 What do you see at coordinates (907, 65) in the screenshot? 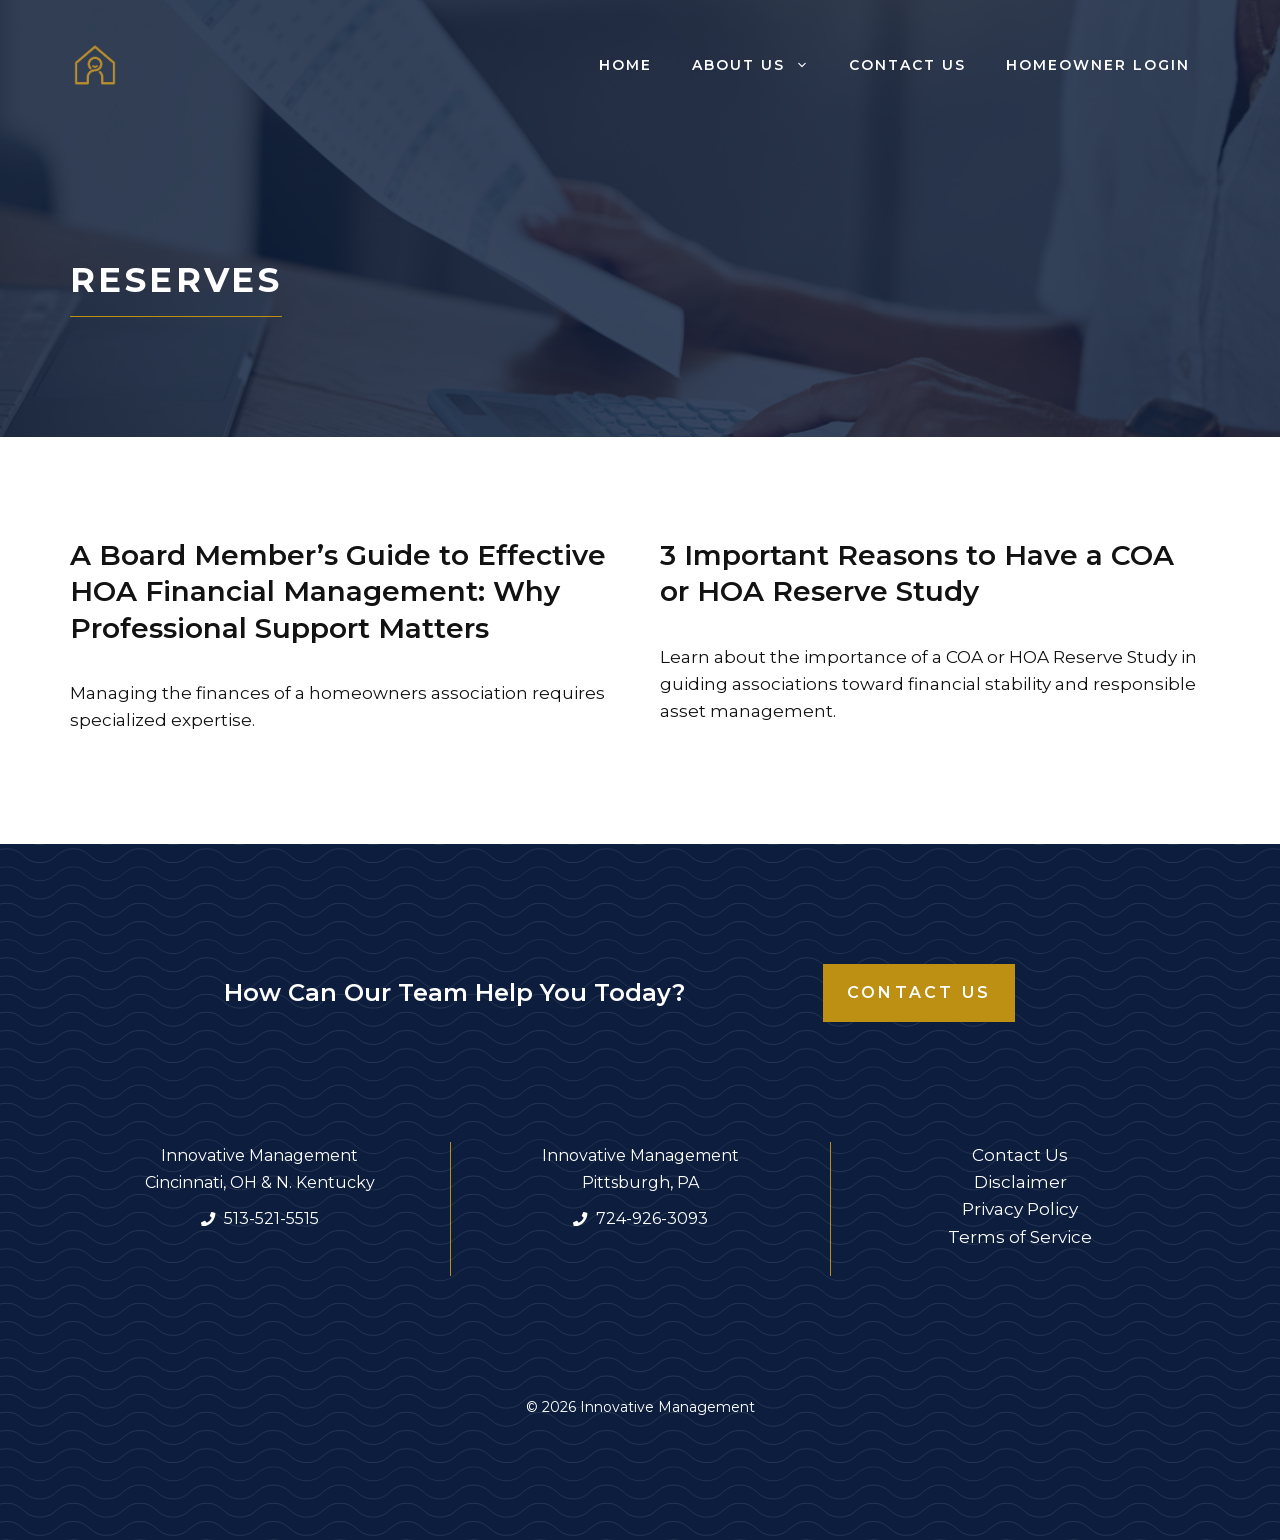
I see `Contact Us` at bounding box center [907, 65].